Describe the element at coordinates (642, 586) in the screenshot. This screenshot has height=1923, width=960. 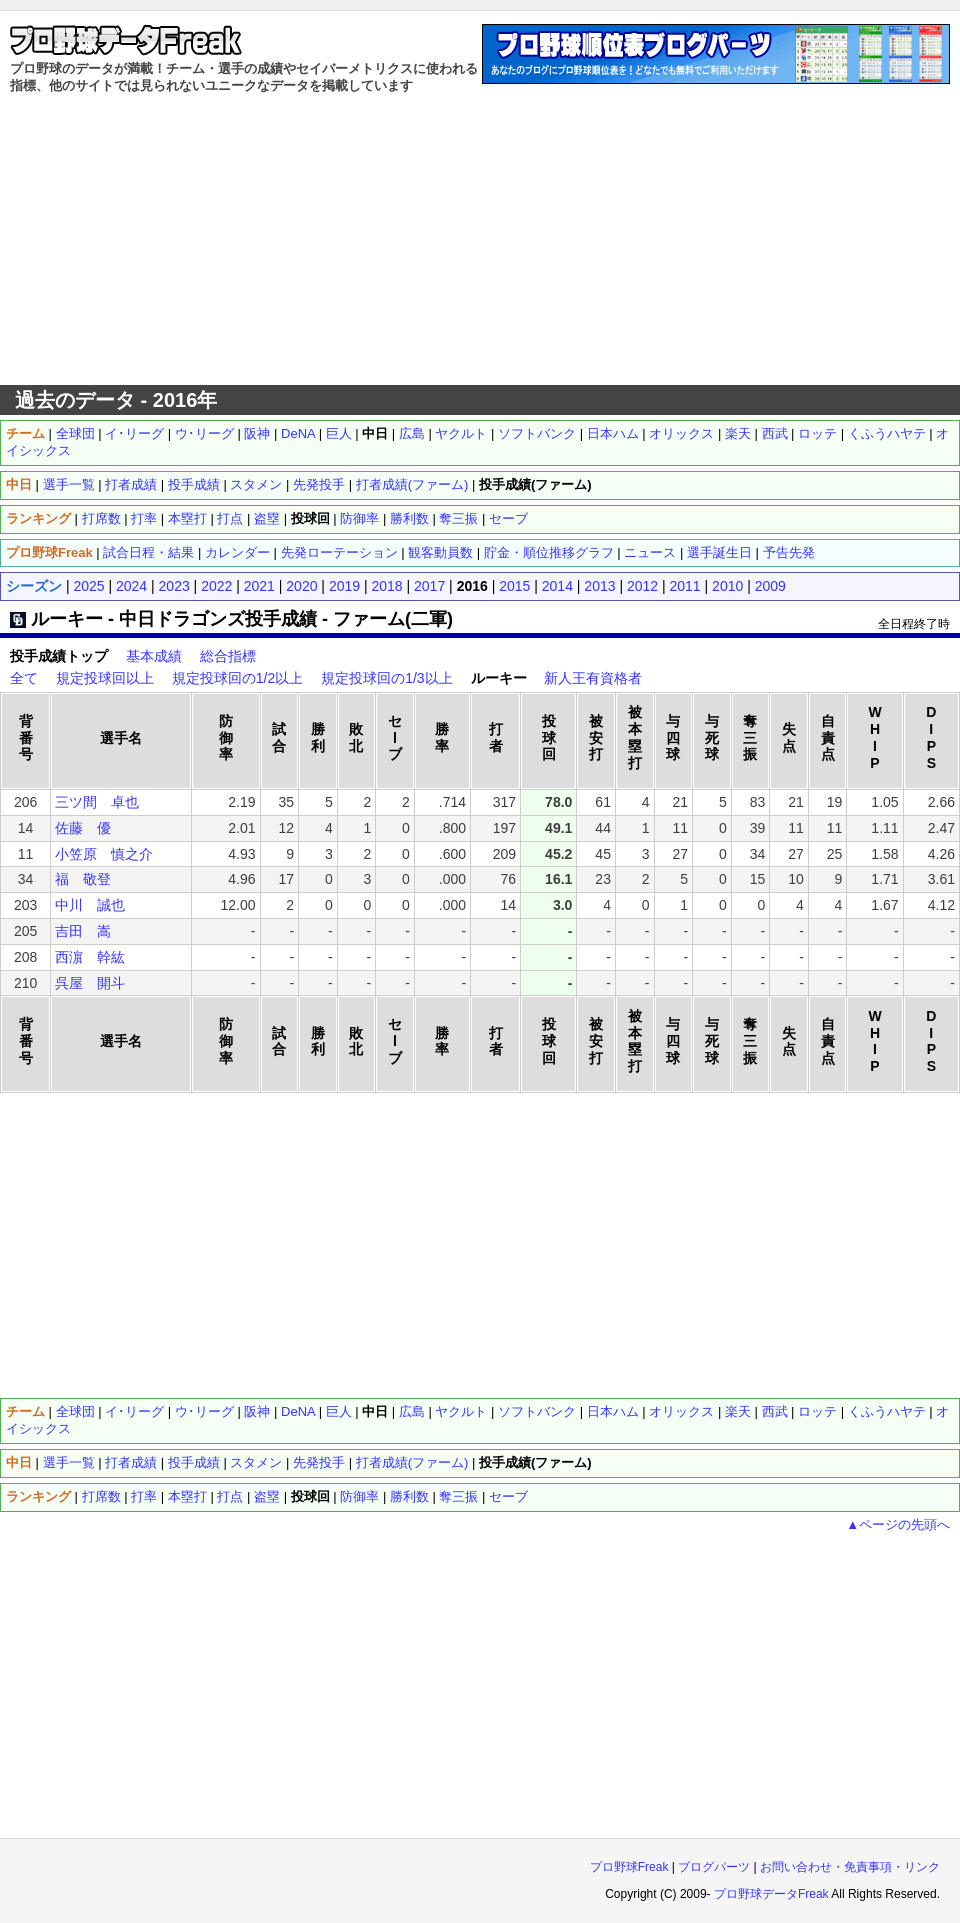
I see `2012` at that location.